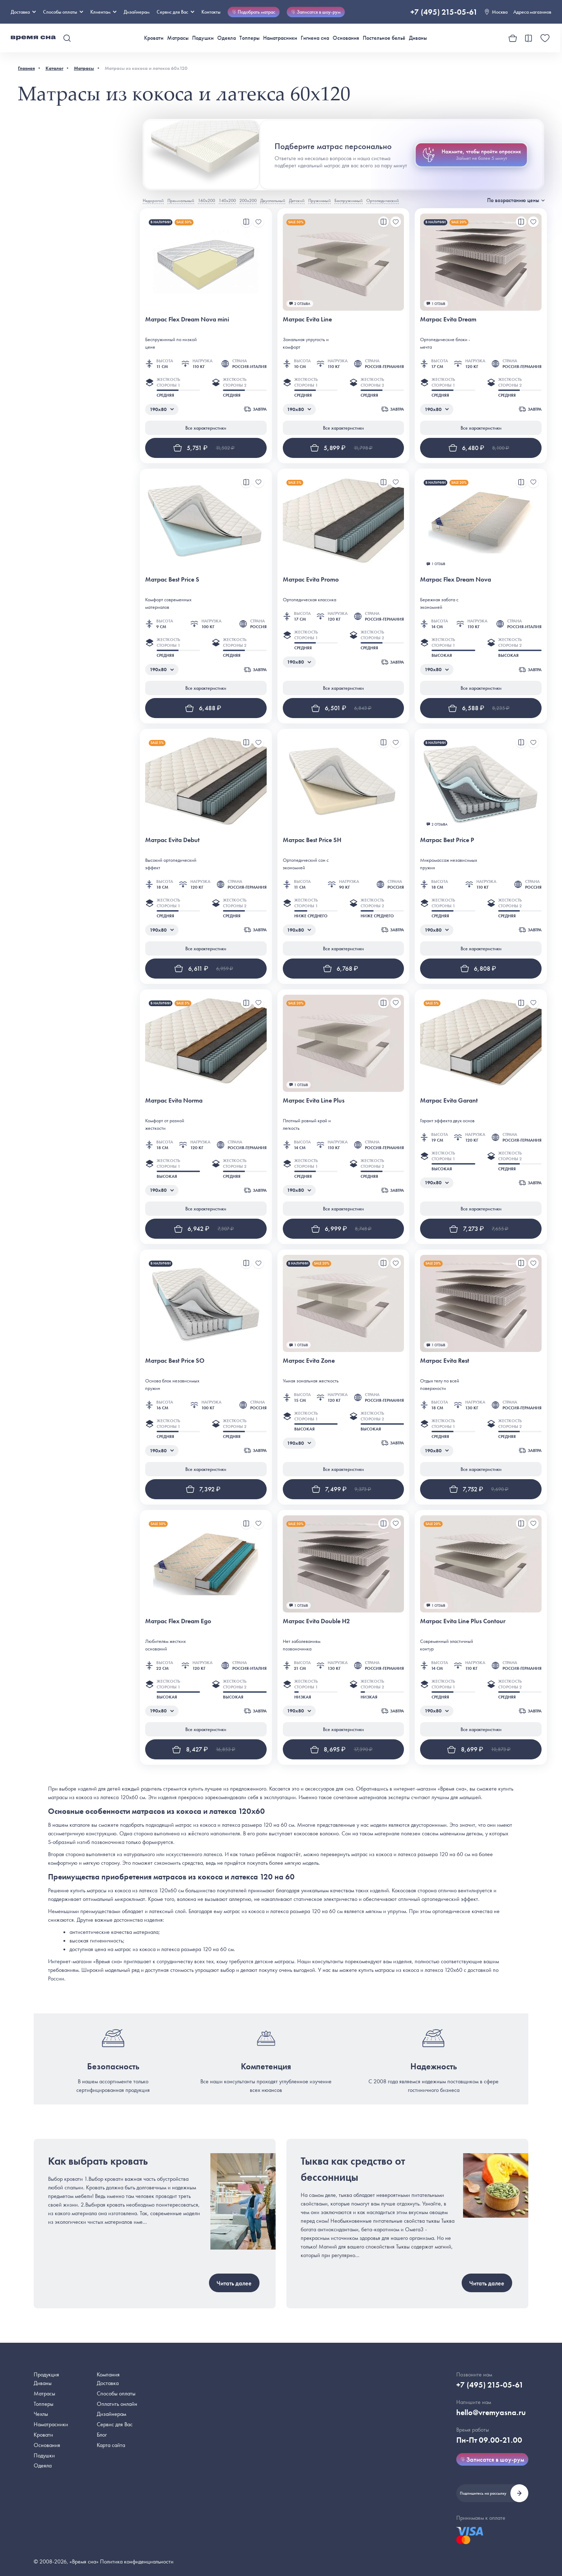  I want to click on Матрасы, so click(178, 38).